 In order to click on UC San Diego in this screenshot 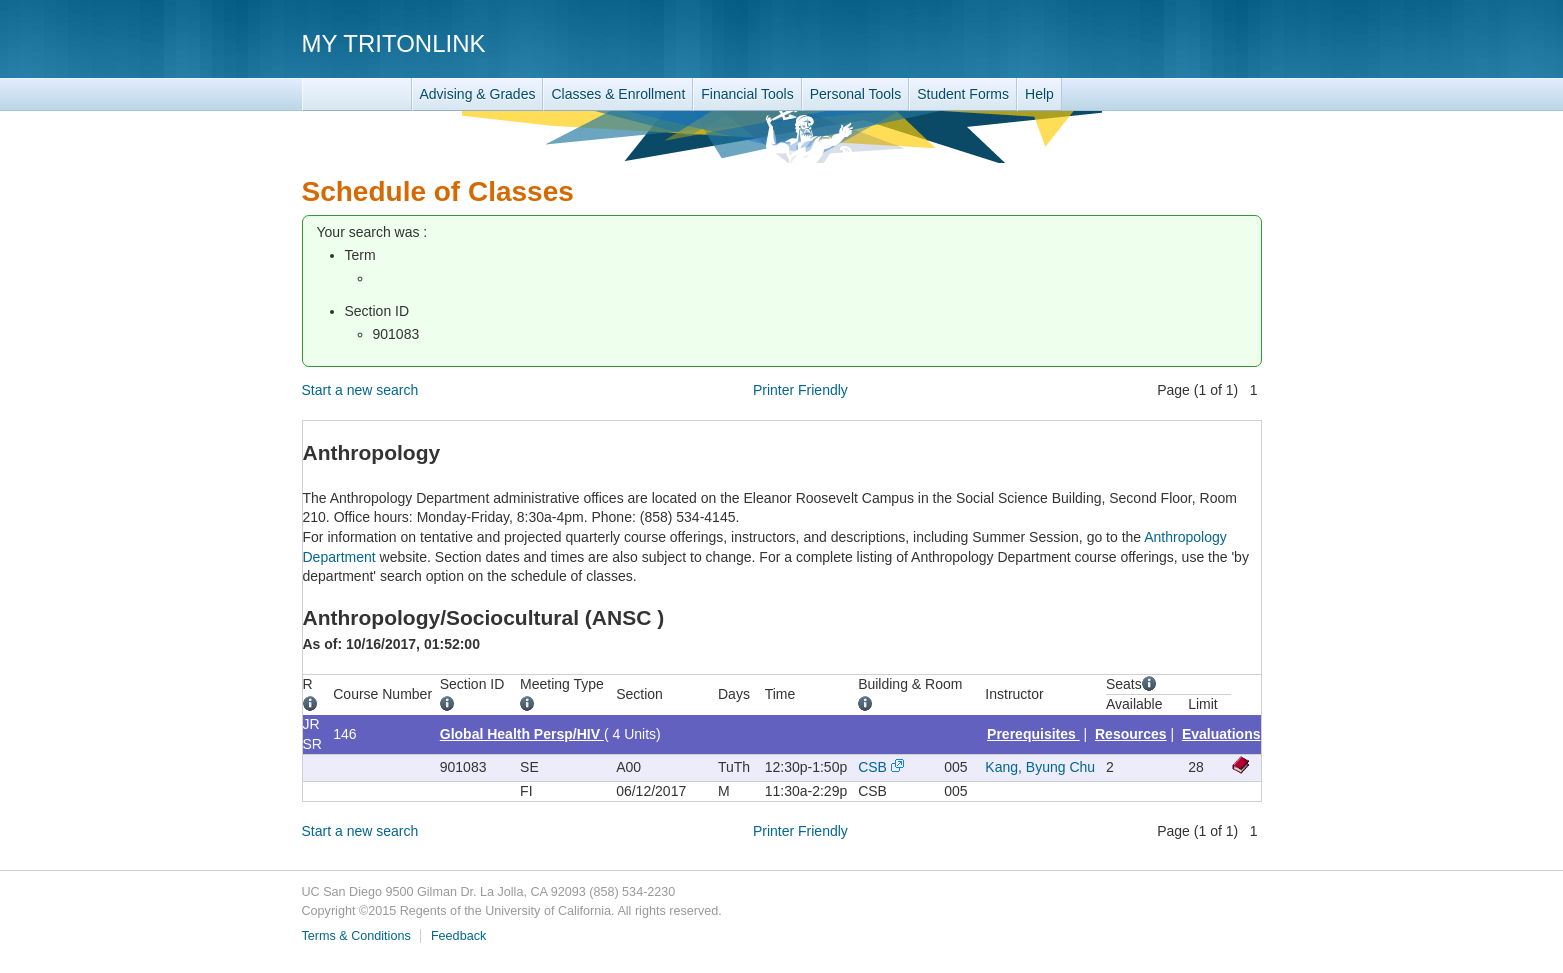, I will do `click(1147, 42)`.